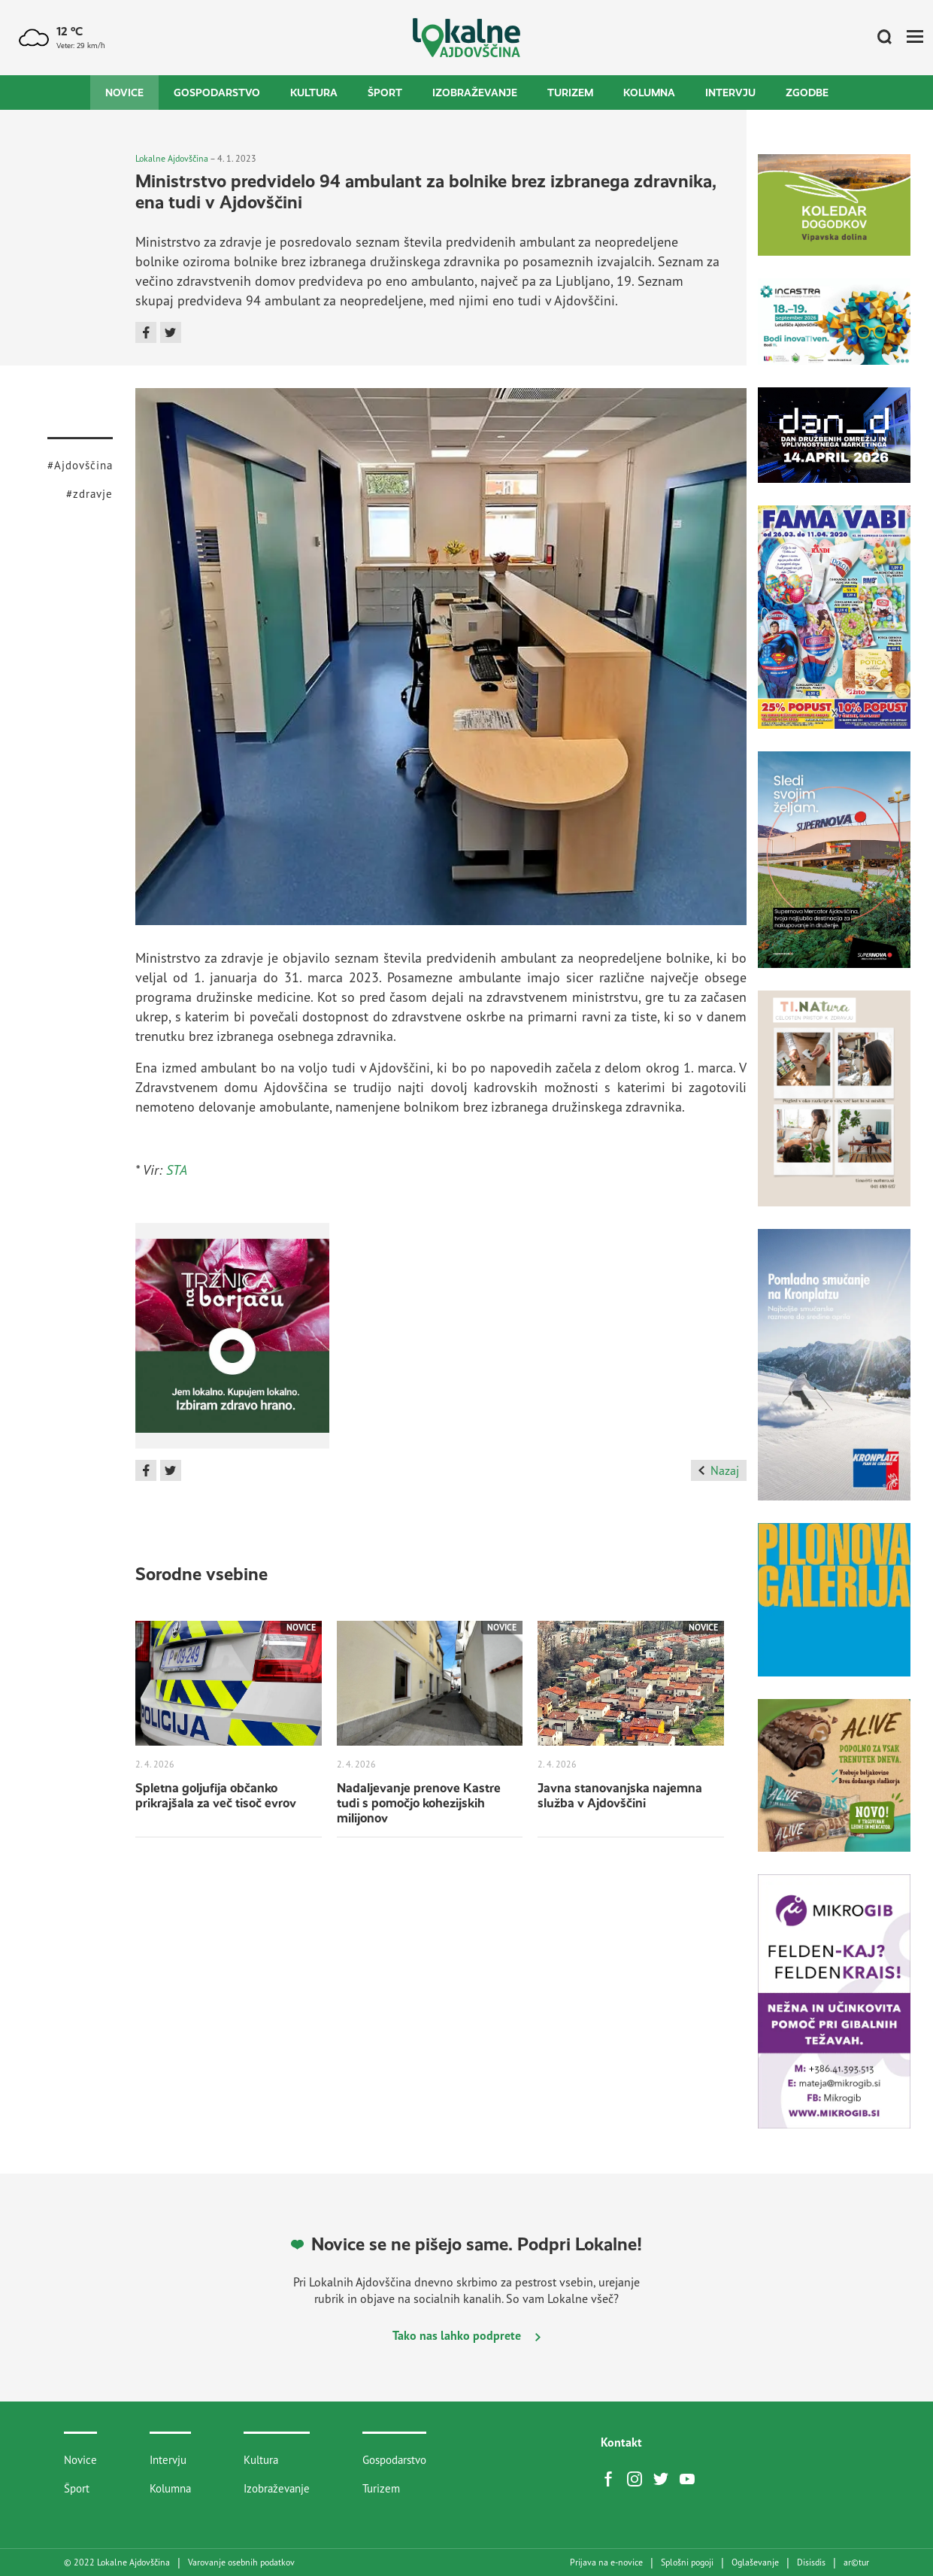  What do you see at coordinates (217, 92) in the screenshot?
I see `Gospodarstvo` at bounding box center [217, 92].